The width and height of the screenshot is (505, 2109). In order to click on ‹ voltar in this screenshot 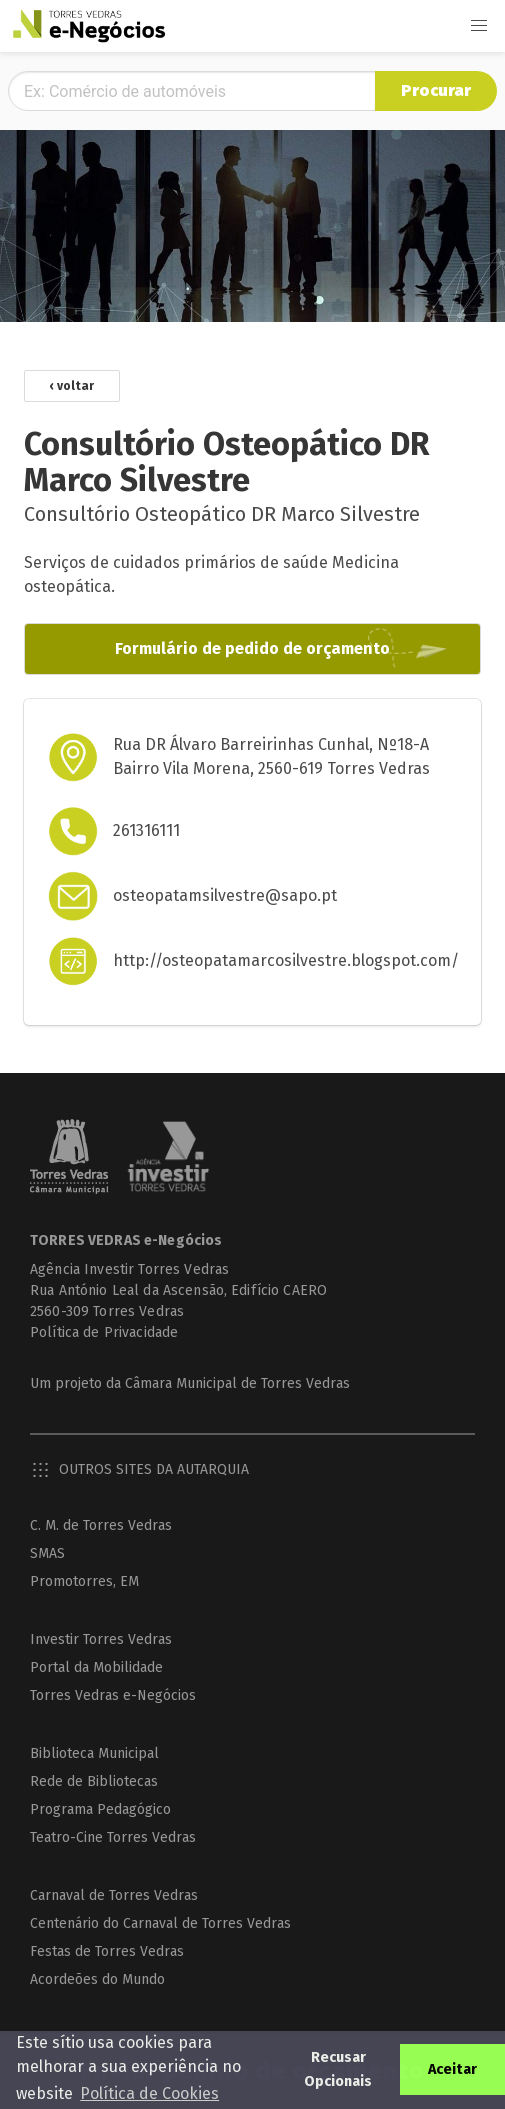, I will do `click(72, 386)`.